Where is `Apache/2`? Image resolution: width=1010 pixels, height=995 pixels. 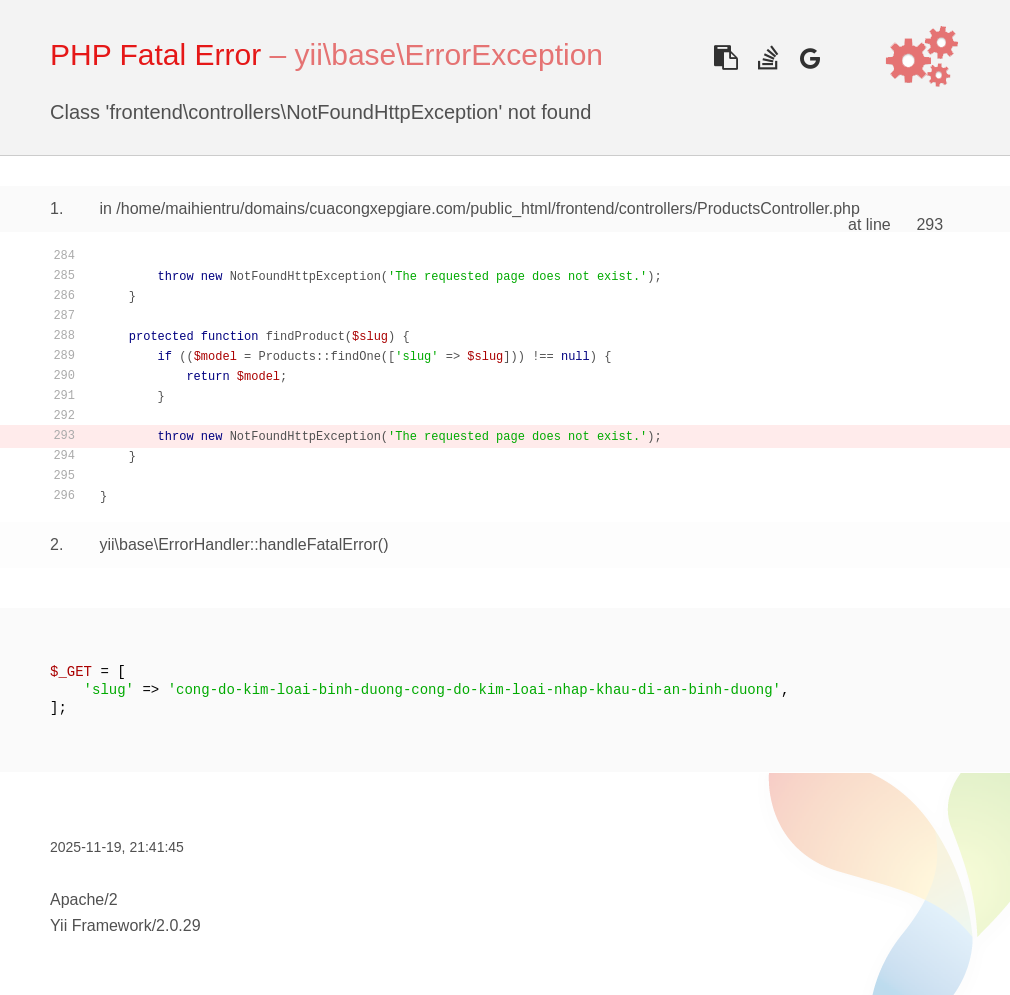
Apache/2 is located at coordinates (84, 899).